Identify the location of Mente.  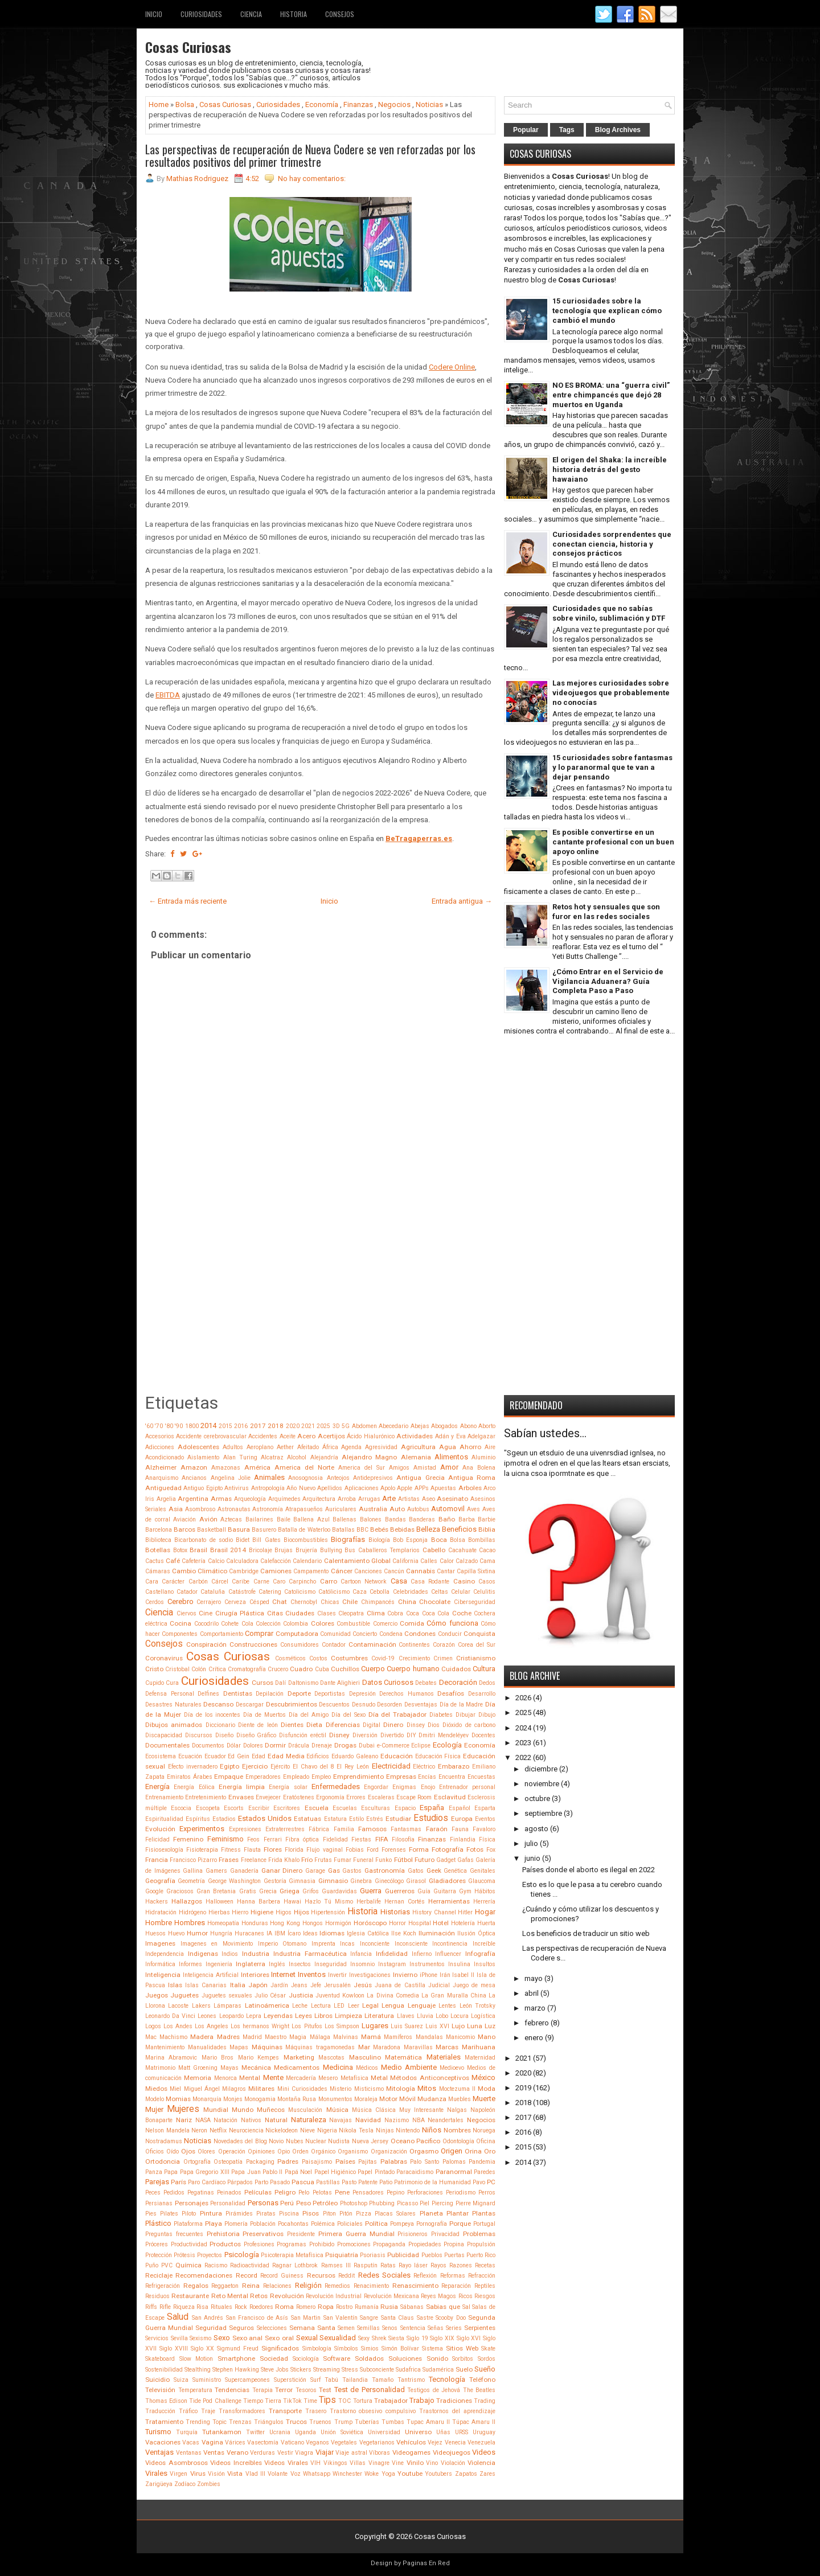
(273, 2077).